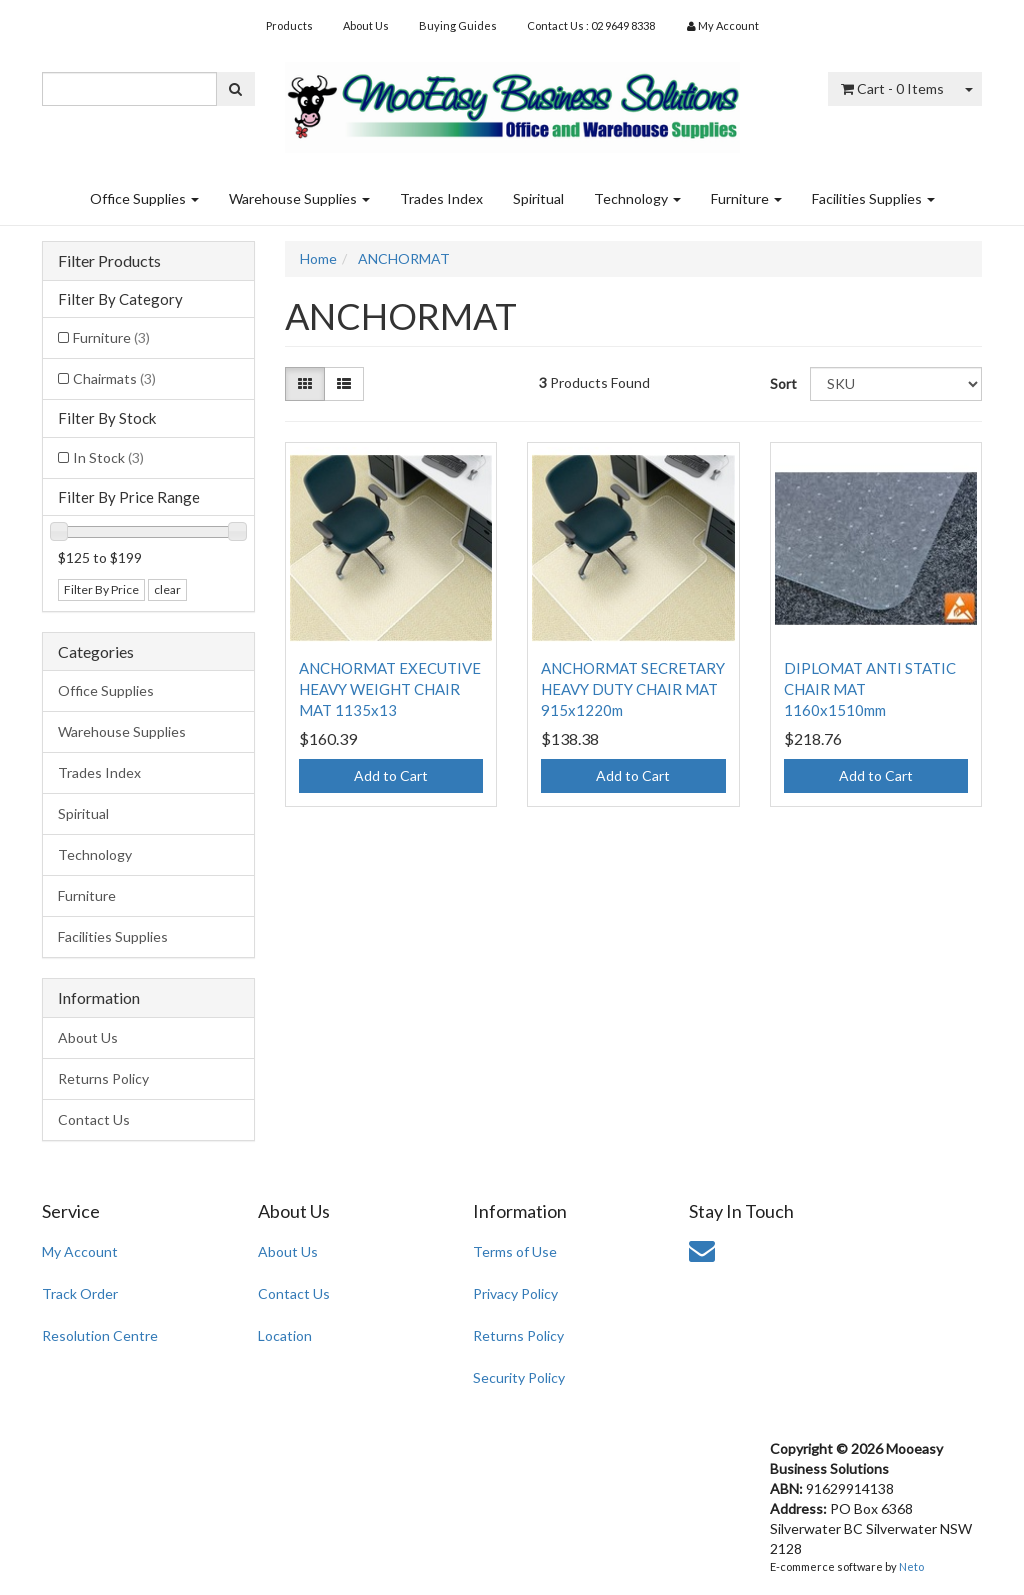 The height and width of the screenshot is (1595, 1024). I want to click on Contact Us, so click(94, 1119).